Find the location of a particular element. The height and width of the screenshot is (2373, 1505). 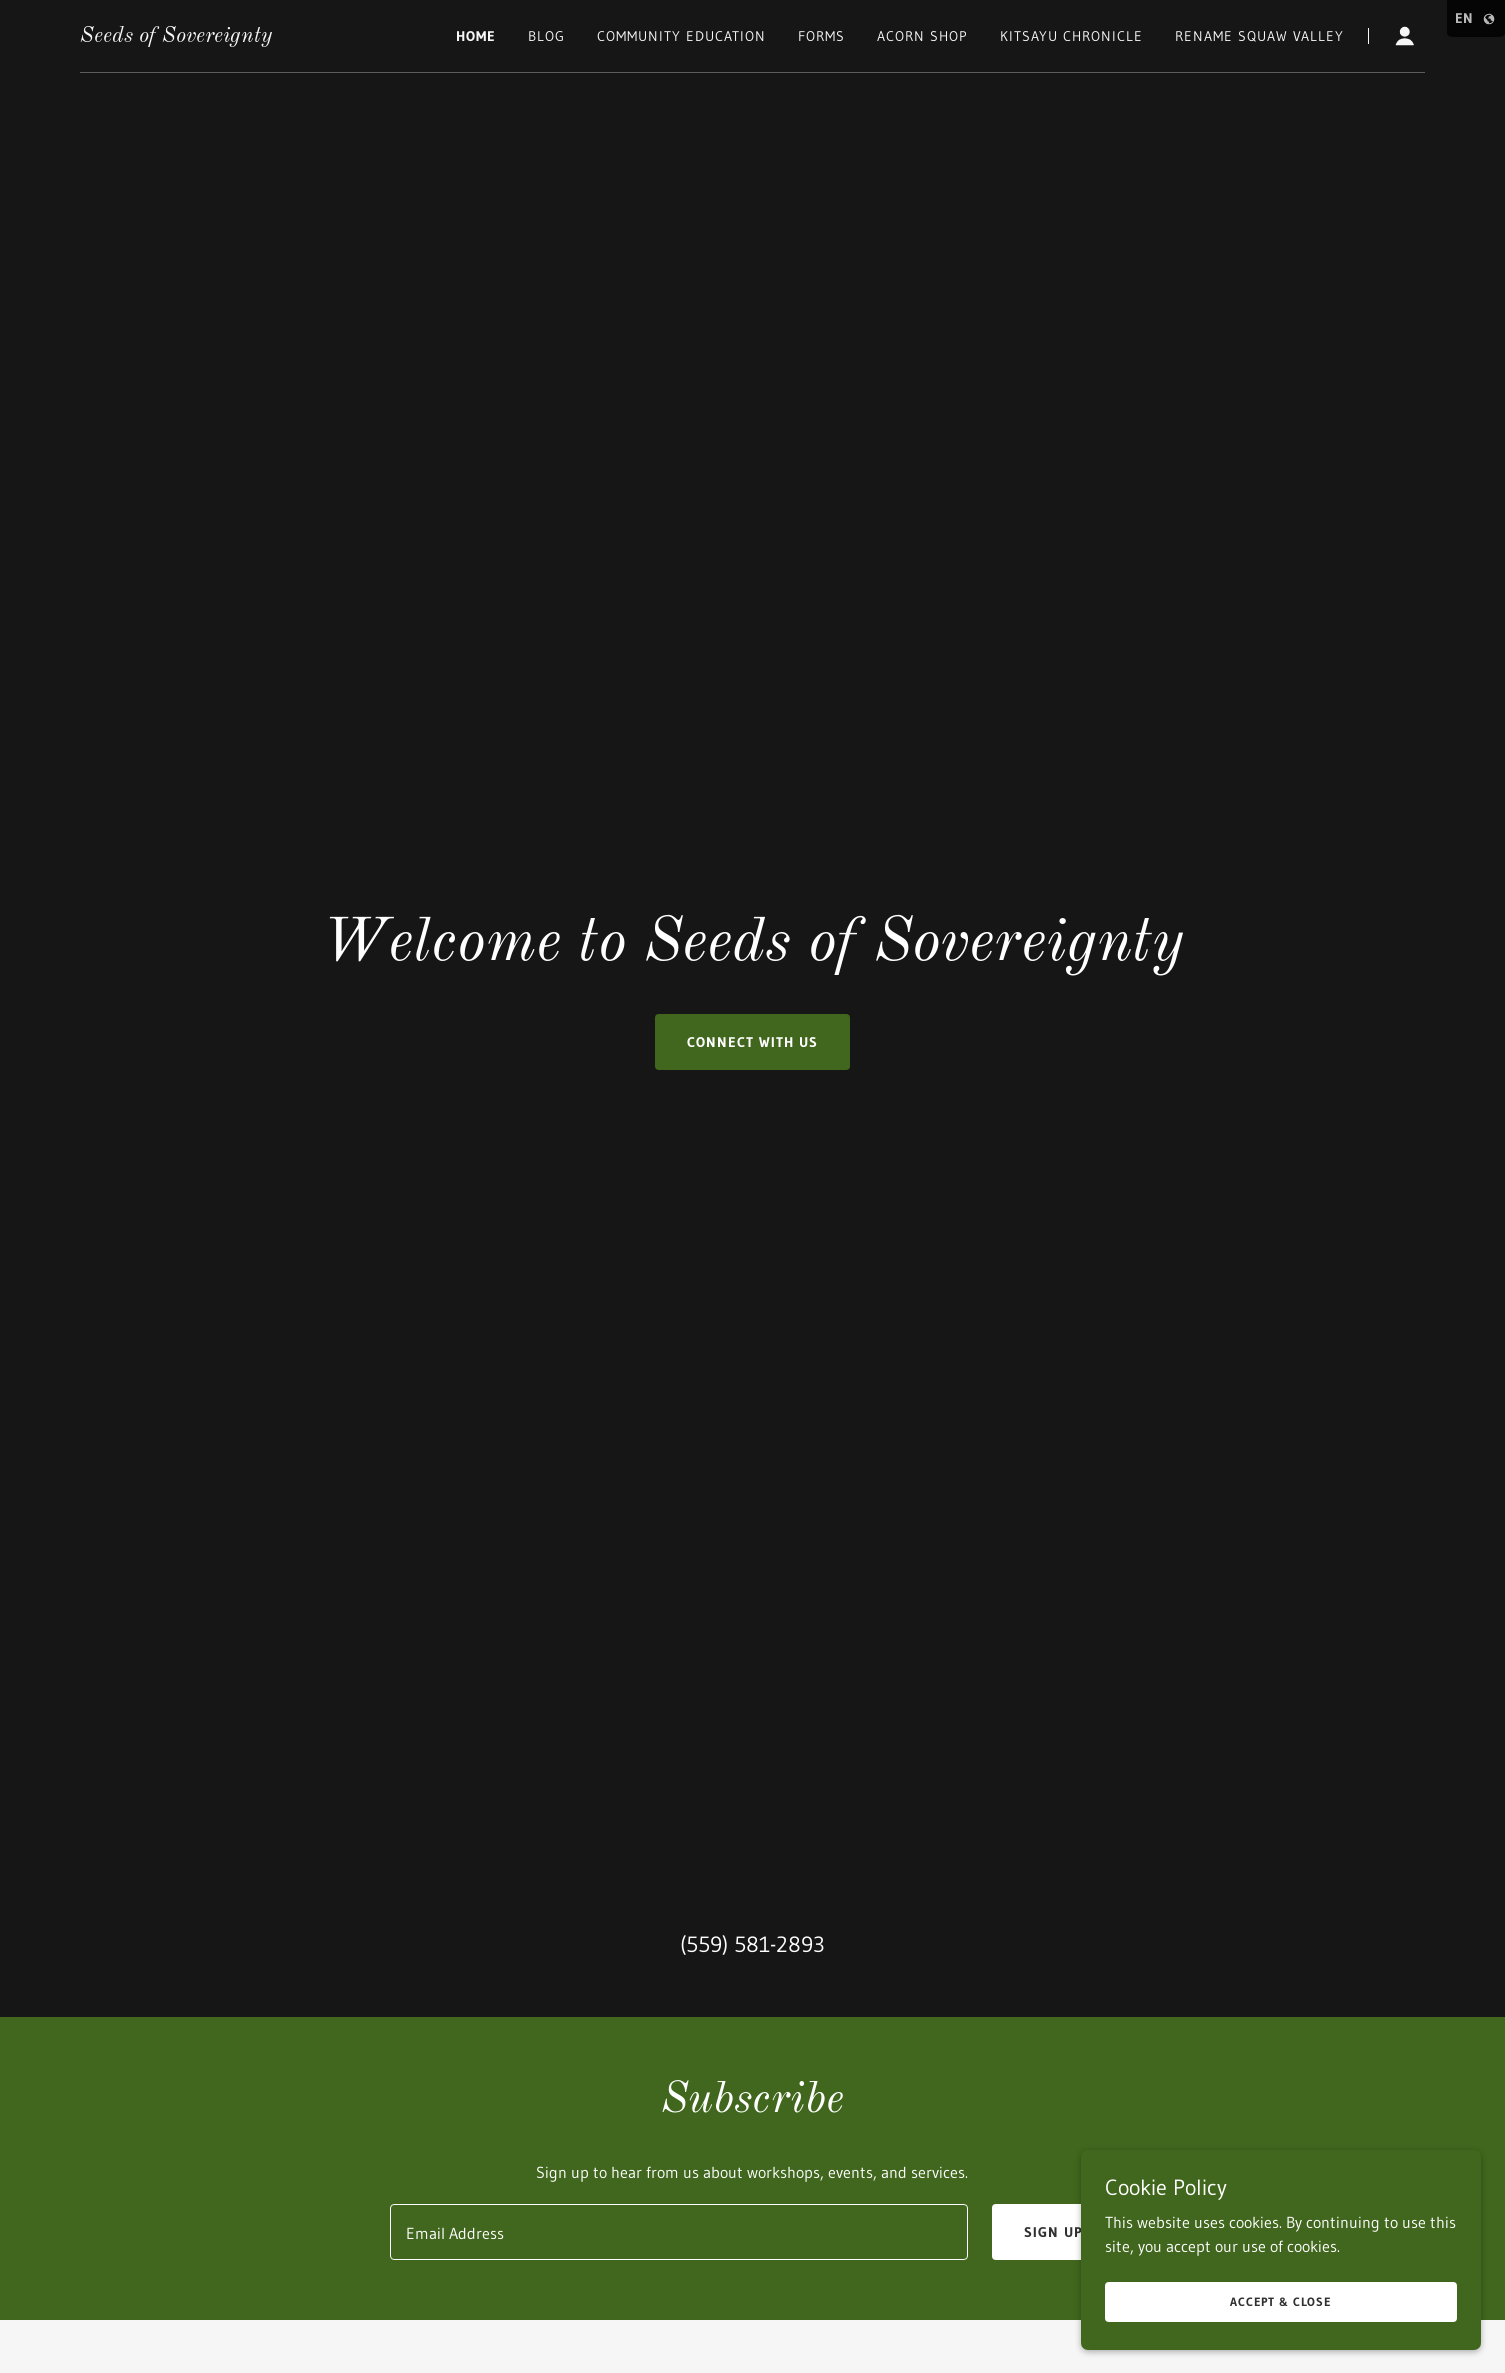

Community Education [link] is located at coordinates (681, 36).